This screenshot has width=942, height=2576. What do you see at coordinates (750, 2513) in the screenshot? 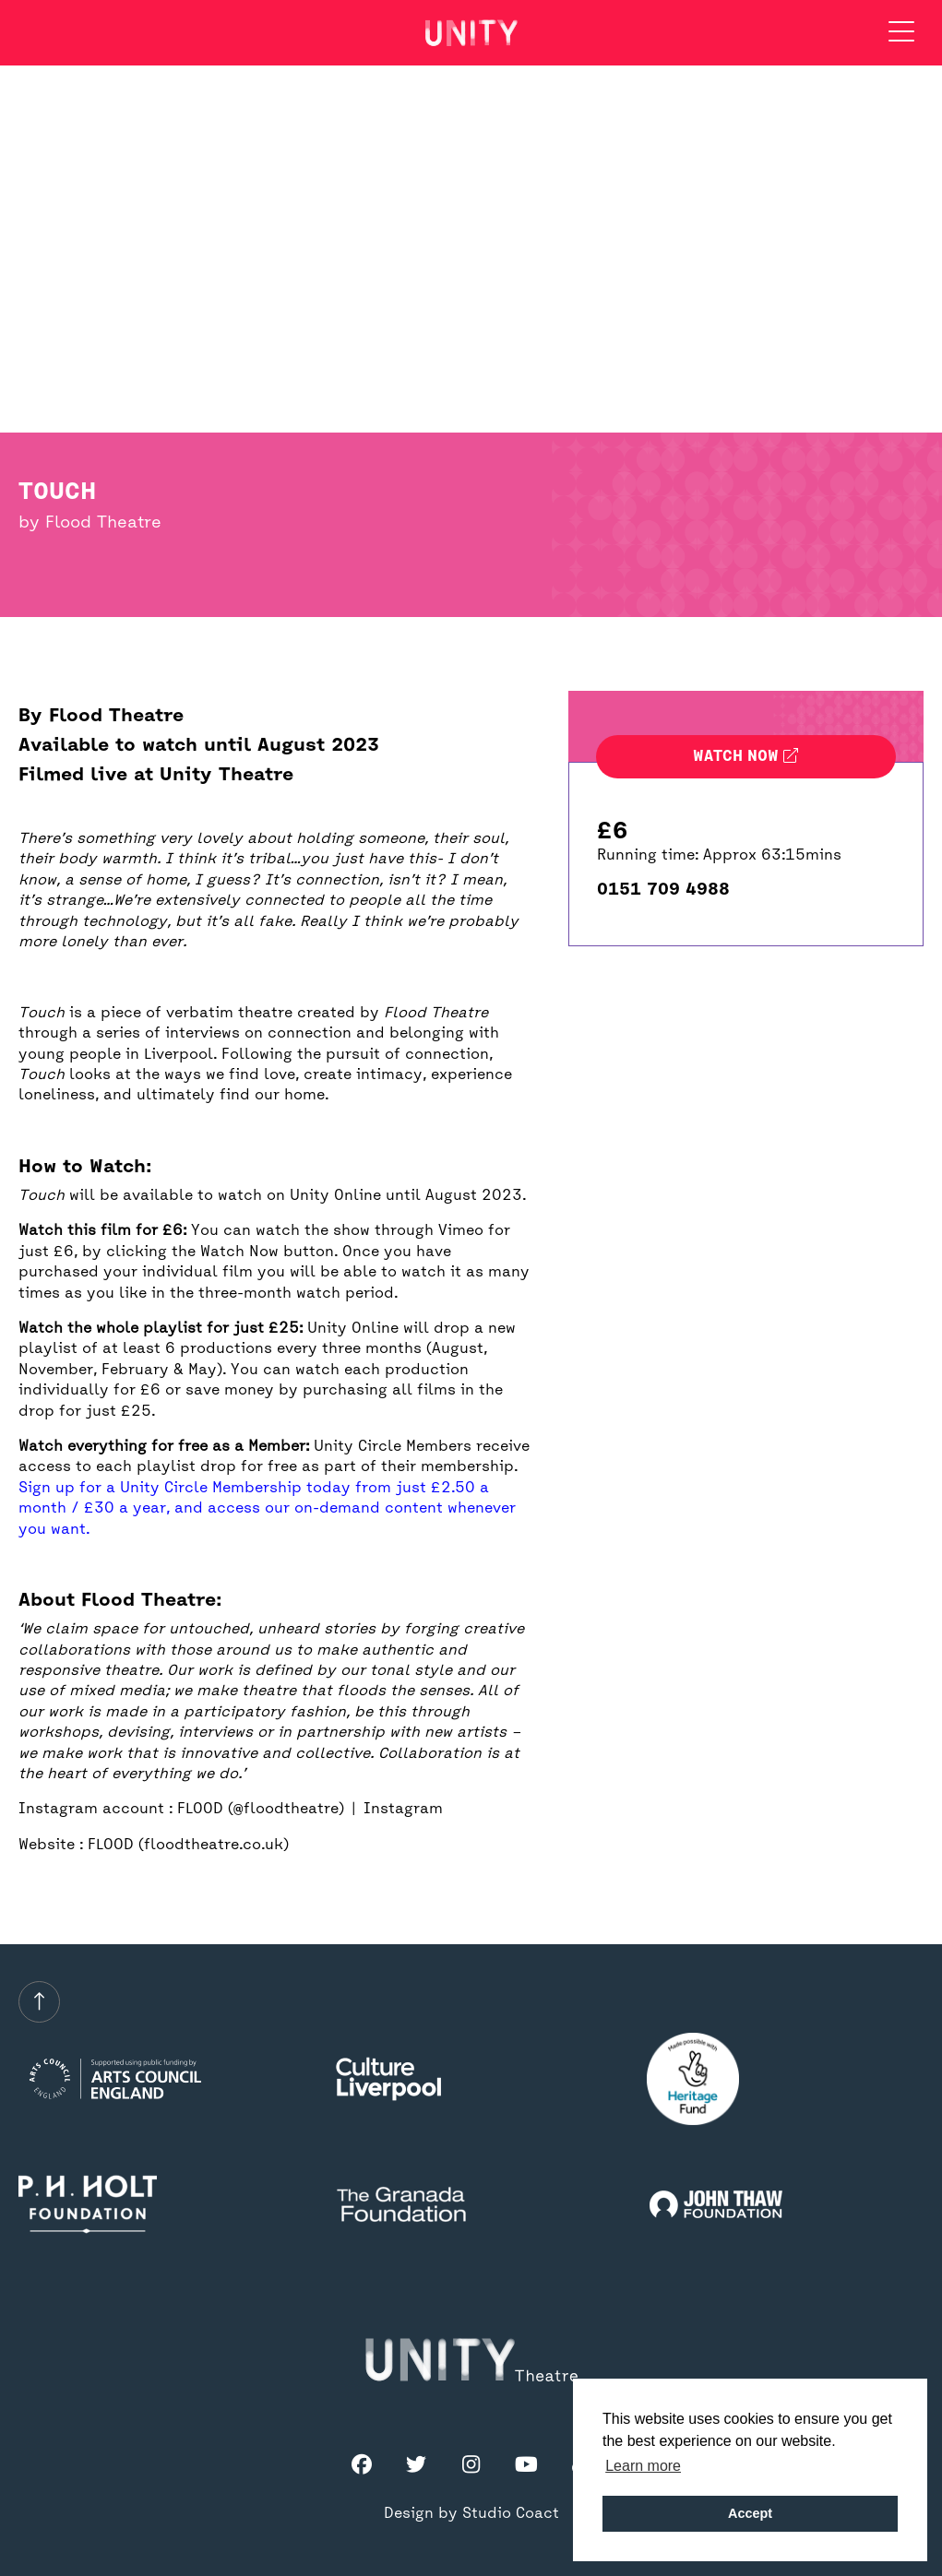
I see `Accept [button]` at bounding box center [750, 2513].